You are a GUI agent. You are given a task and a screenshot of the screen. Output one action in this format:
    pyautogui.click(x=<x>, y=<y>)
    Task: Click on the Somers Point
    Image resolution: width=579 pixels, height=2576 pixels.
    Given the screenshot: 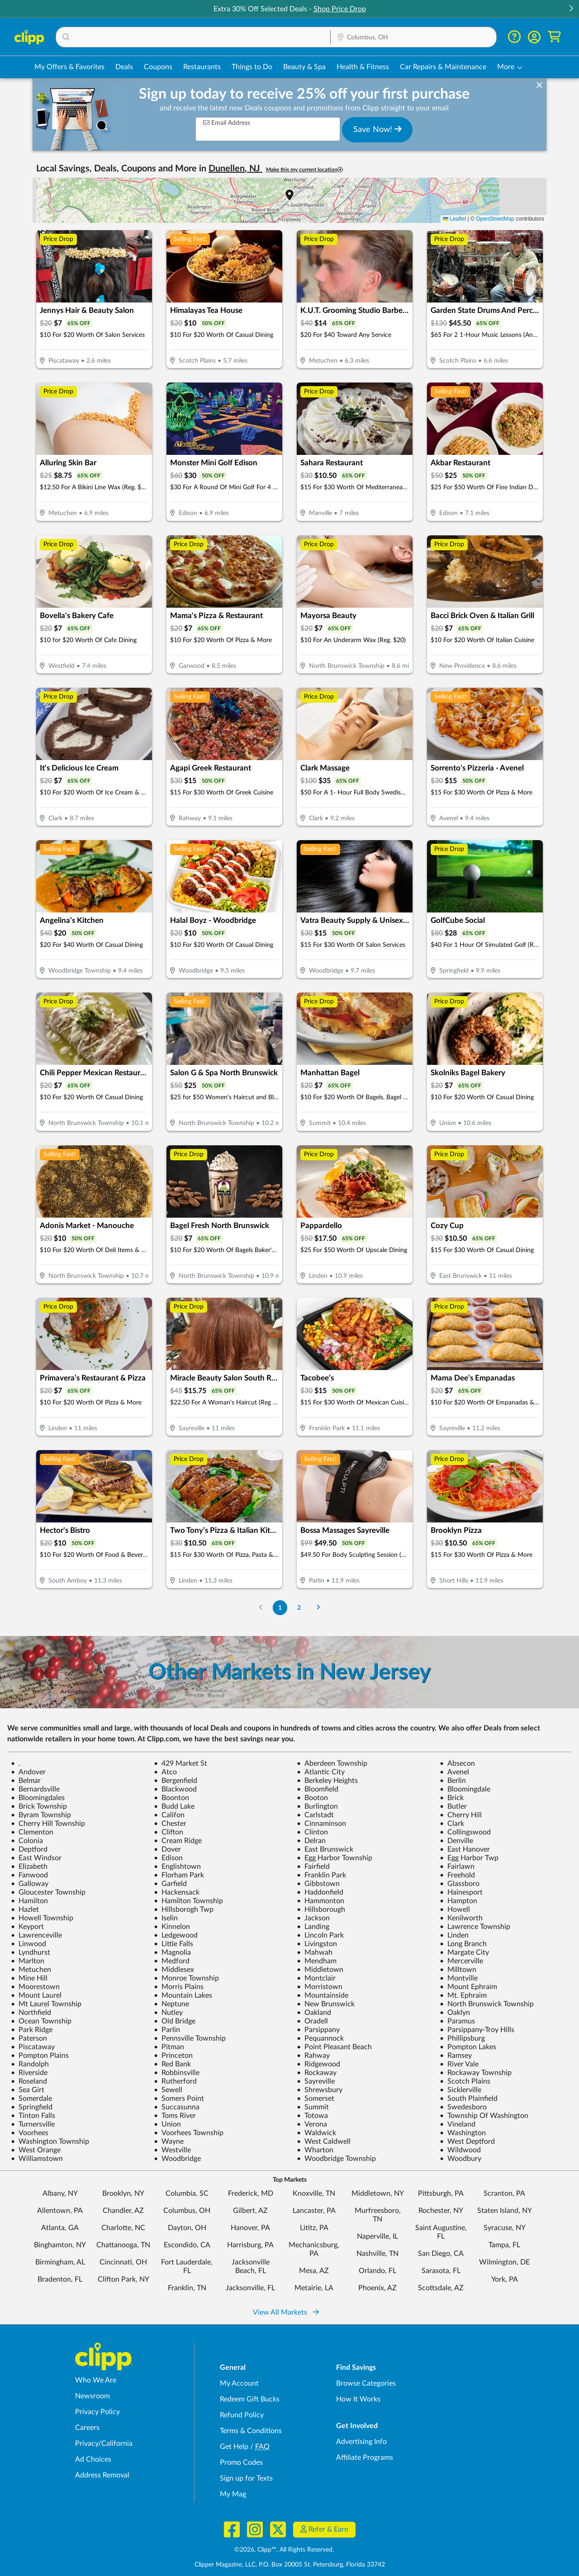 What is the action you would take?
    pyautogui.click(x=179, y=2098)
    